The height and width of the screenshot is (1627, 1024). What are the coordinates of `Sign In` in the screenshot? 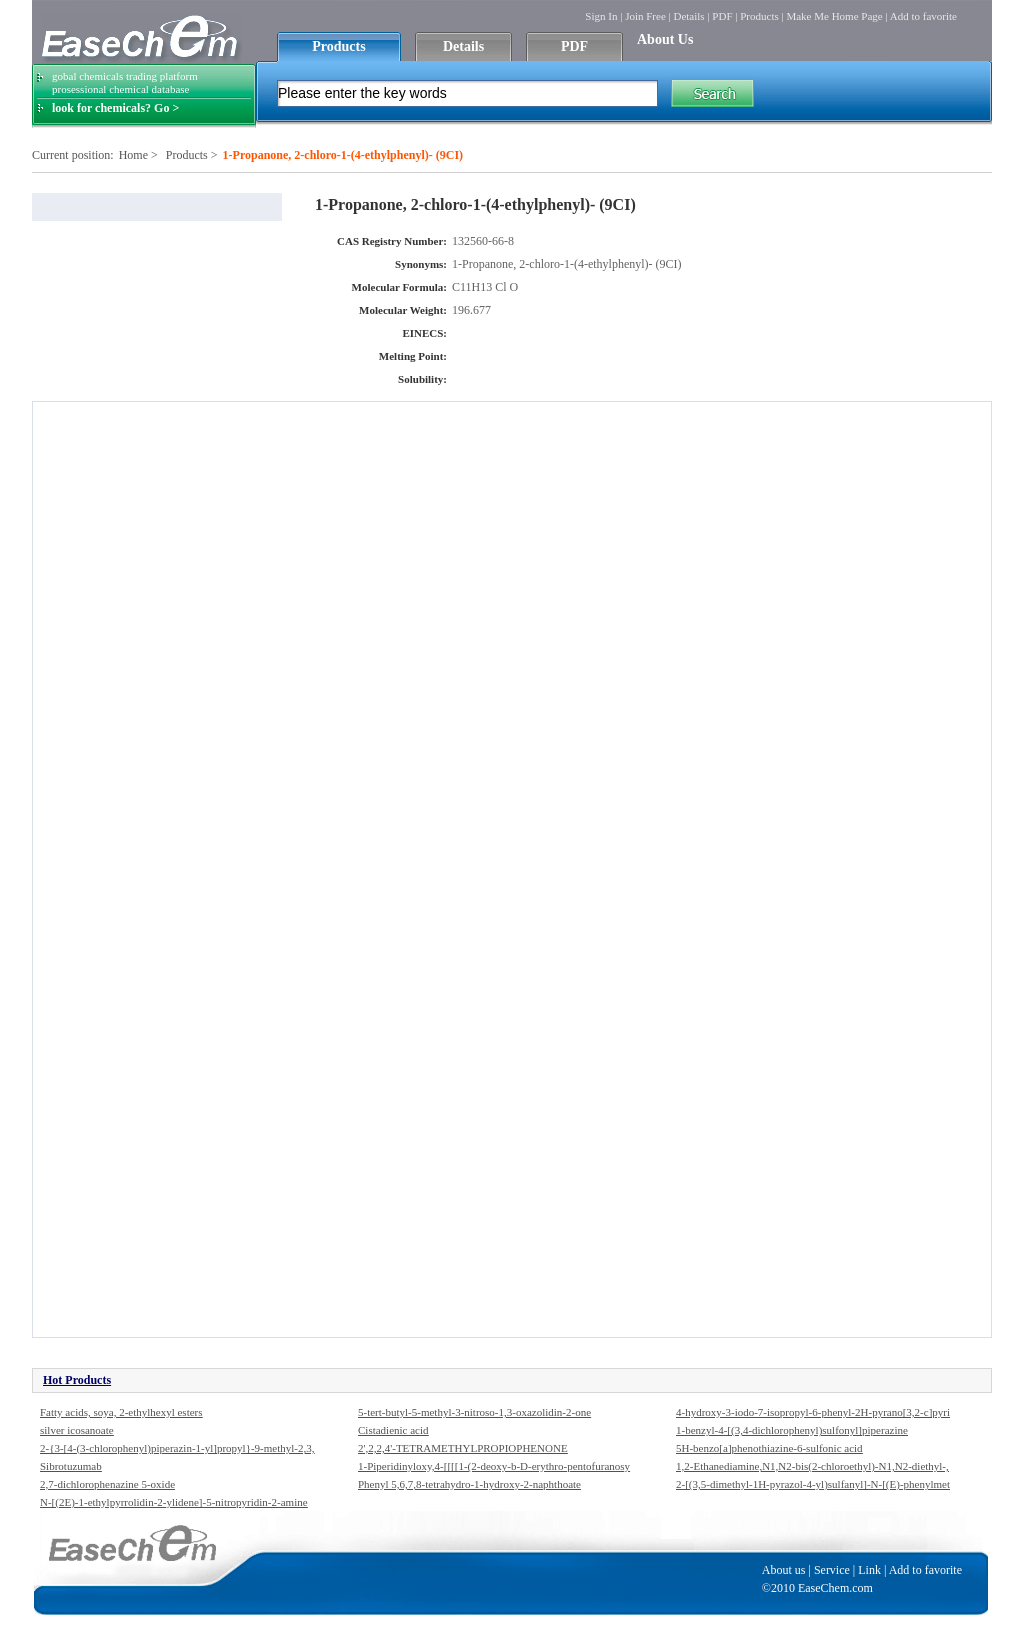 It's located at (601, 16).